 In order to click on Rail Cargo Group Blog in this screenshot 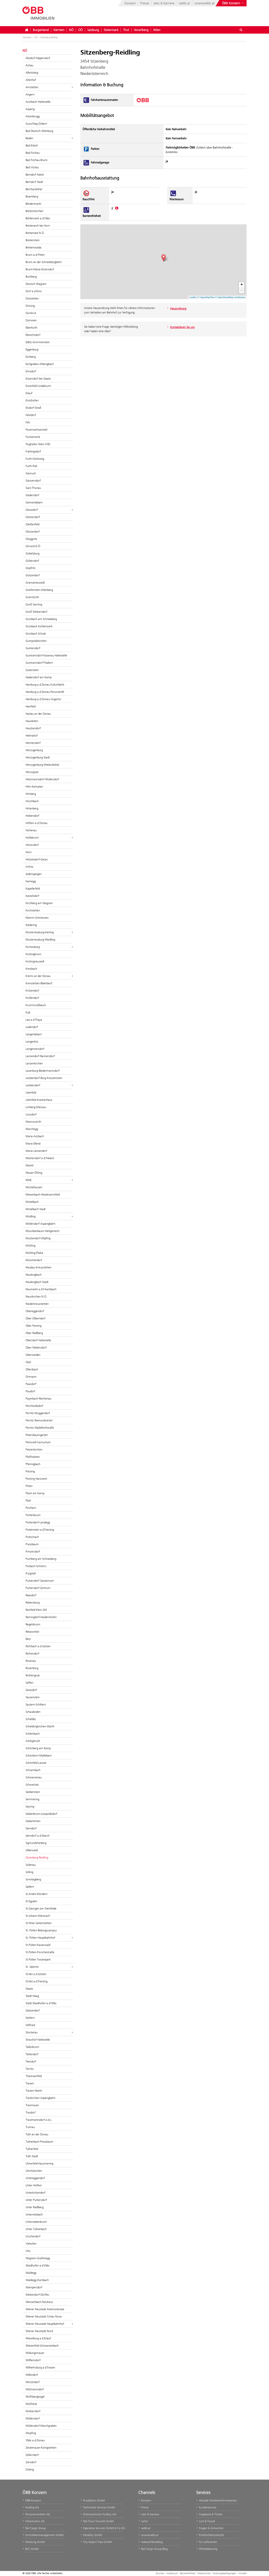, I will do `click(153, 2549)`.